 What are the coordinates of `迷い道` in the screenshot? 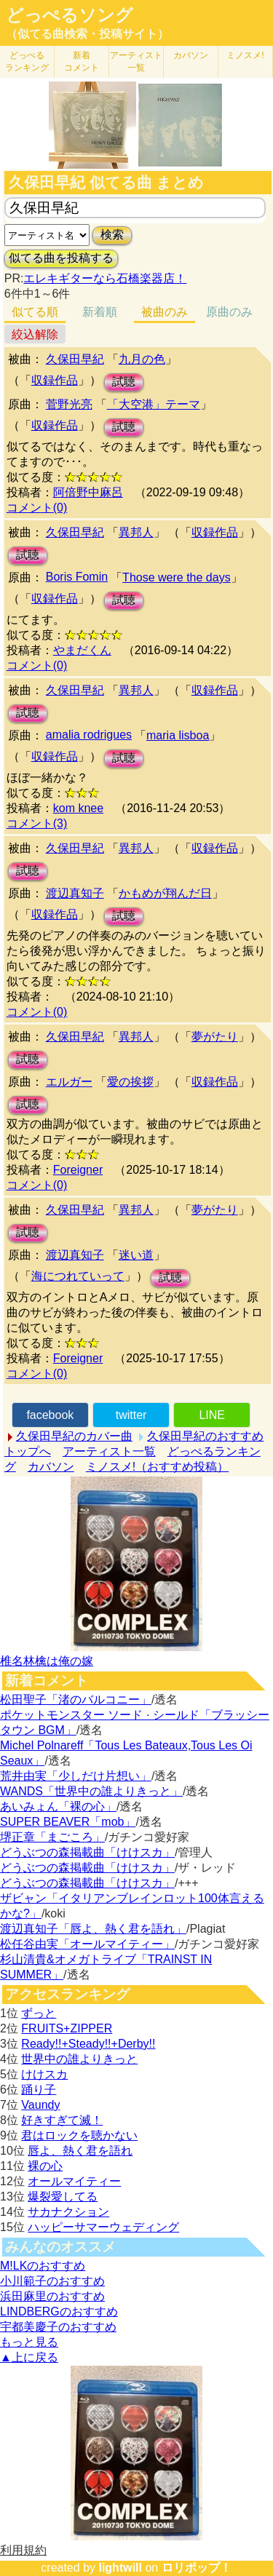 It's located at (136, 1255).